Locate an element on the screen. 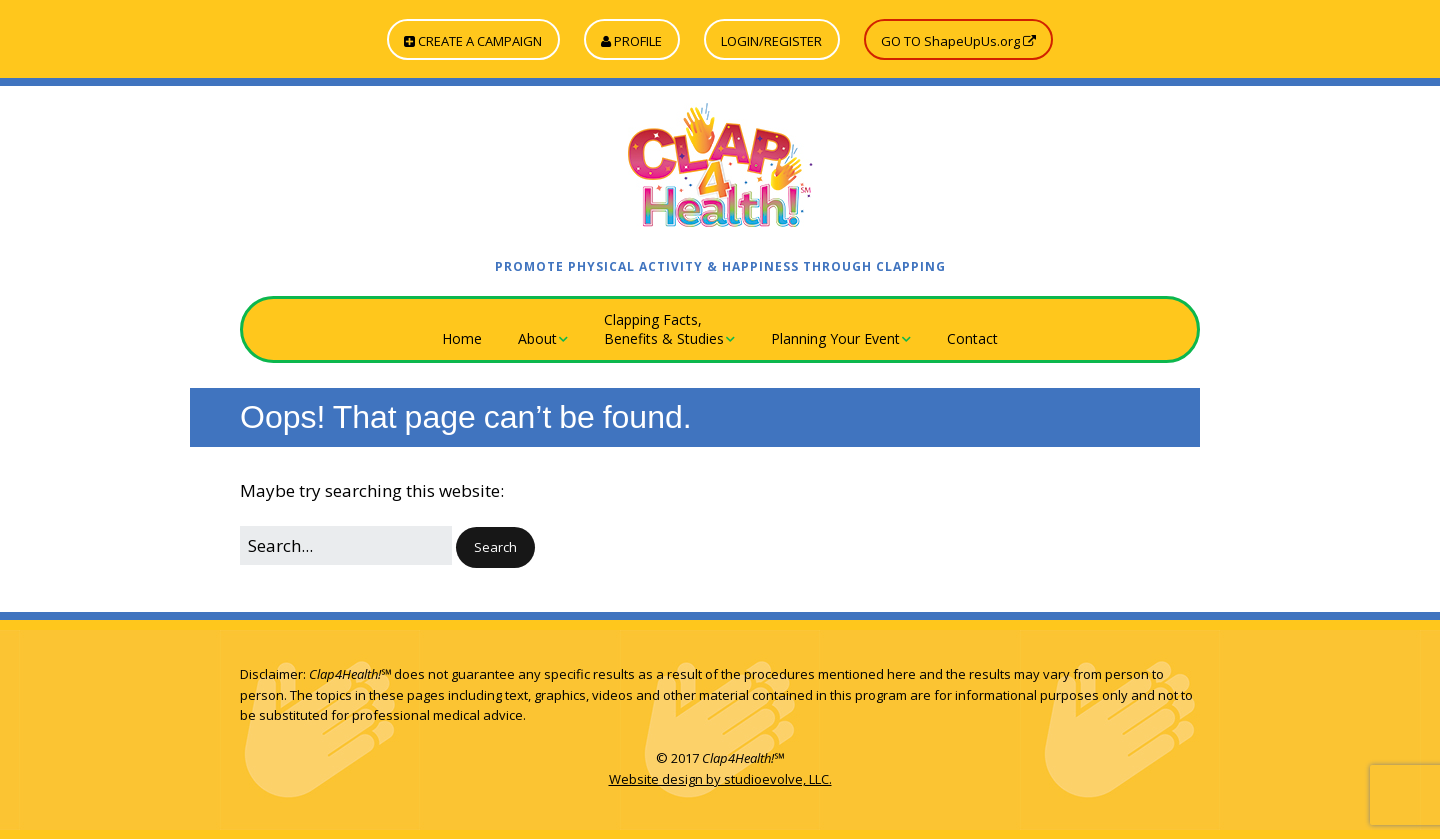 This screenshot has height=839, width=1440. LOGIN/REGISTER is located at coordinates (771, 41).